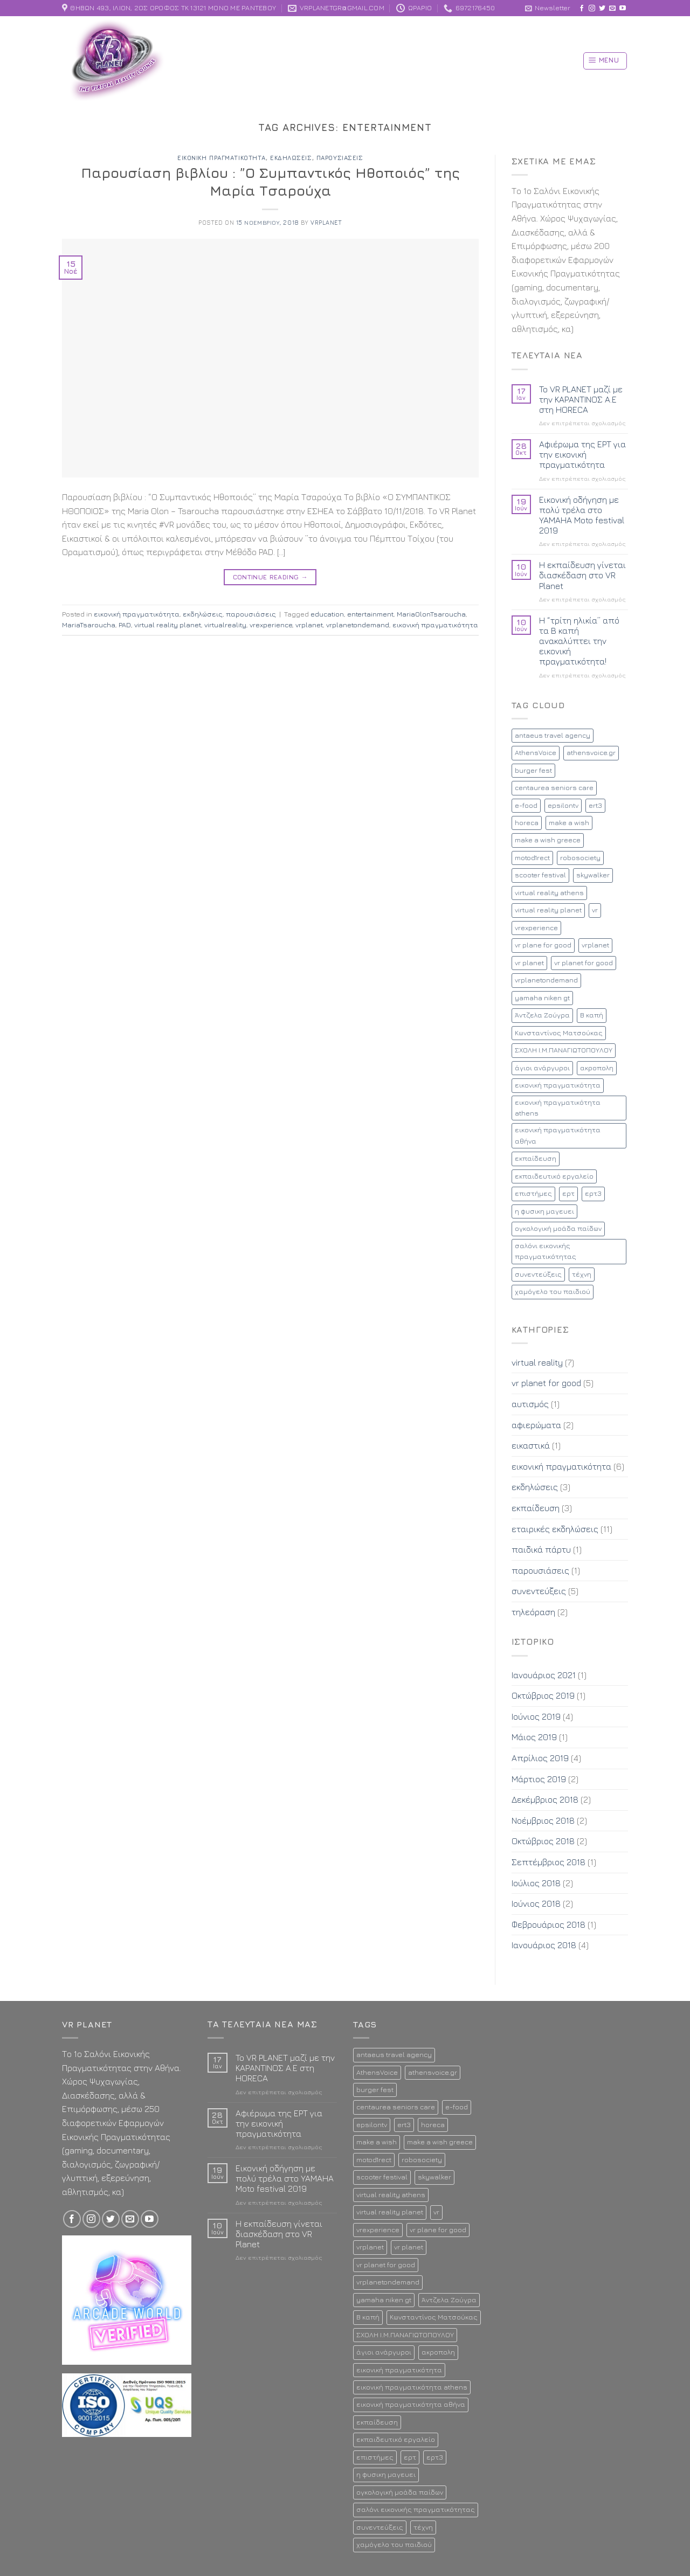  Describe the element at coordinates (558, 1085) in the screenshot. I see `εικονική πραγματικότητα [εικονική πραγματικότητα (17 στοιχεία)]` at that location.